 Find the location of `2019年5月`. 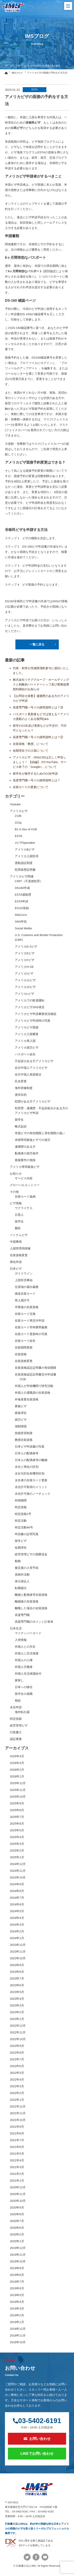

2019年5月 is located at coordinates (17, 2295).